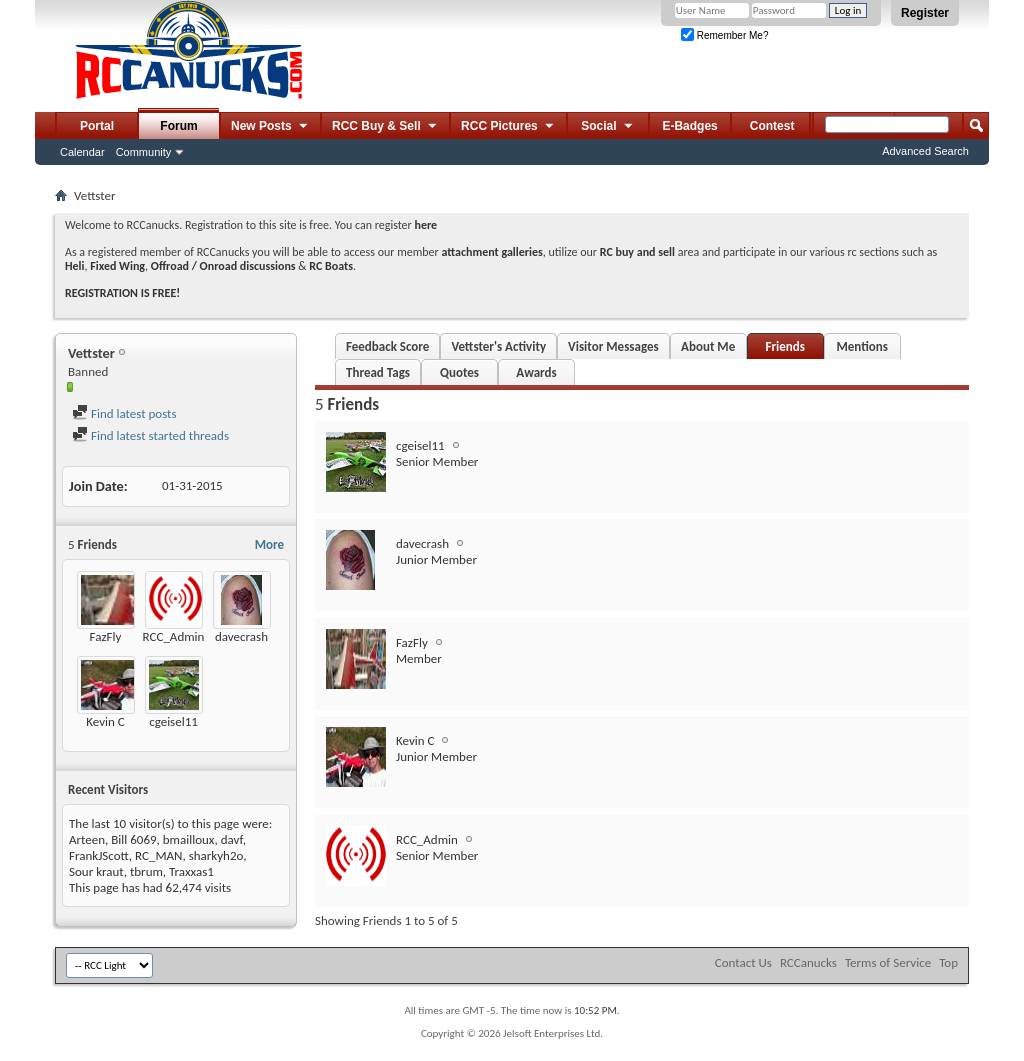 This screenshot has height=1061, width=1024. I want to click on FrankJScott, so click(99, 855).